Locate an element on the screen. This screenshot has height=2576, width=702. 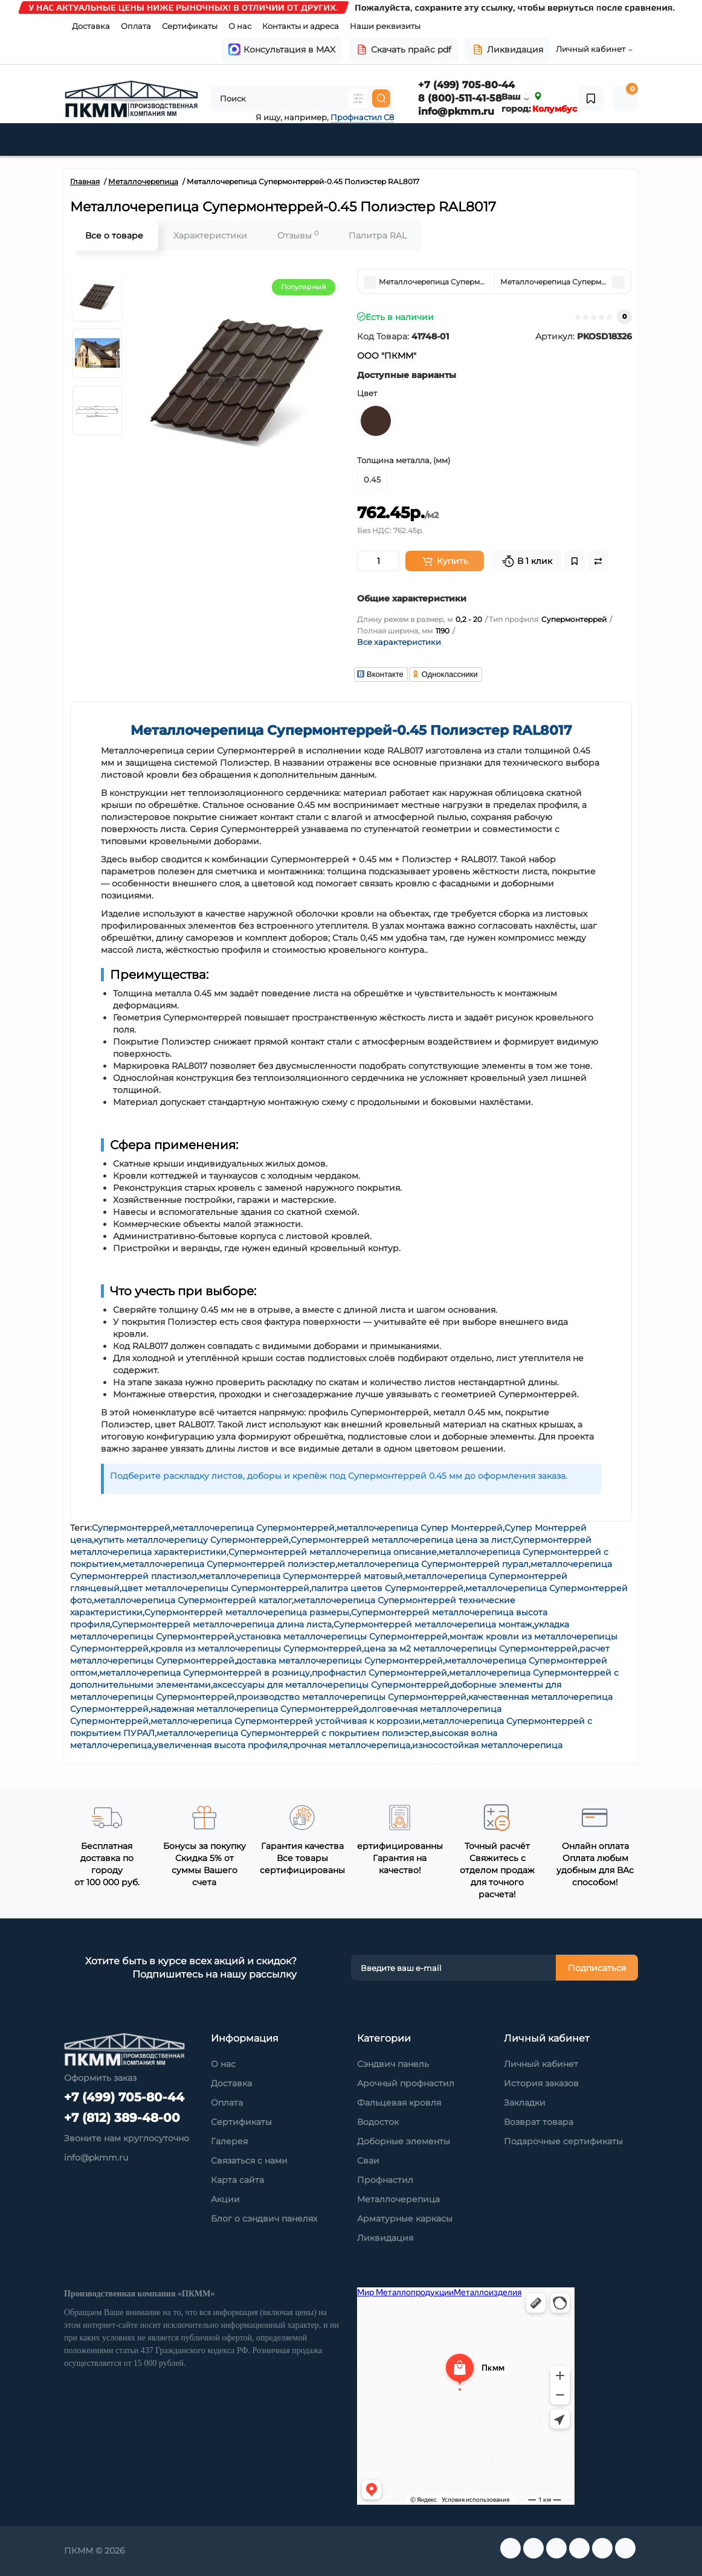
Супермонтеррей металлочерепица размеры is located at coordinates (246, 1612).